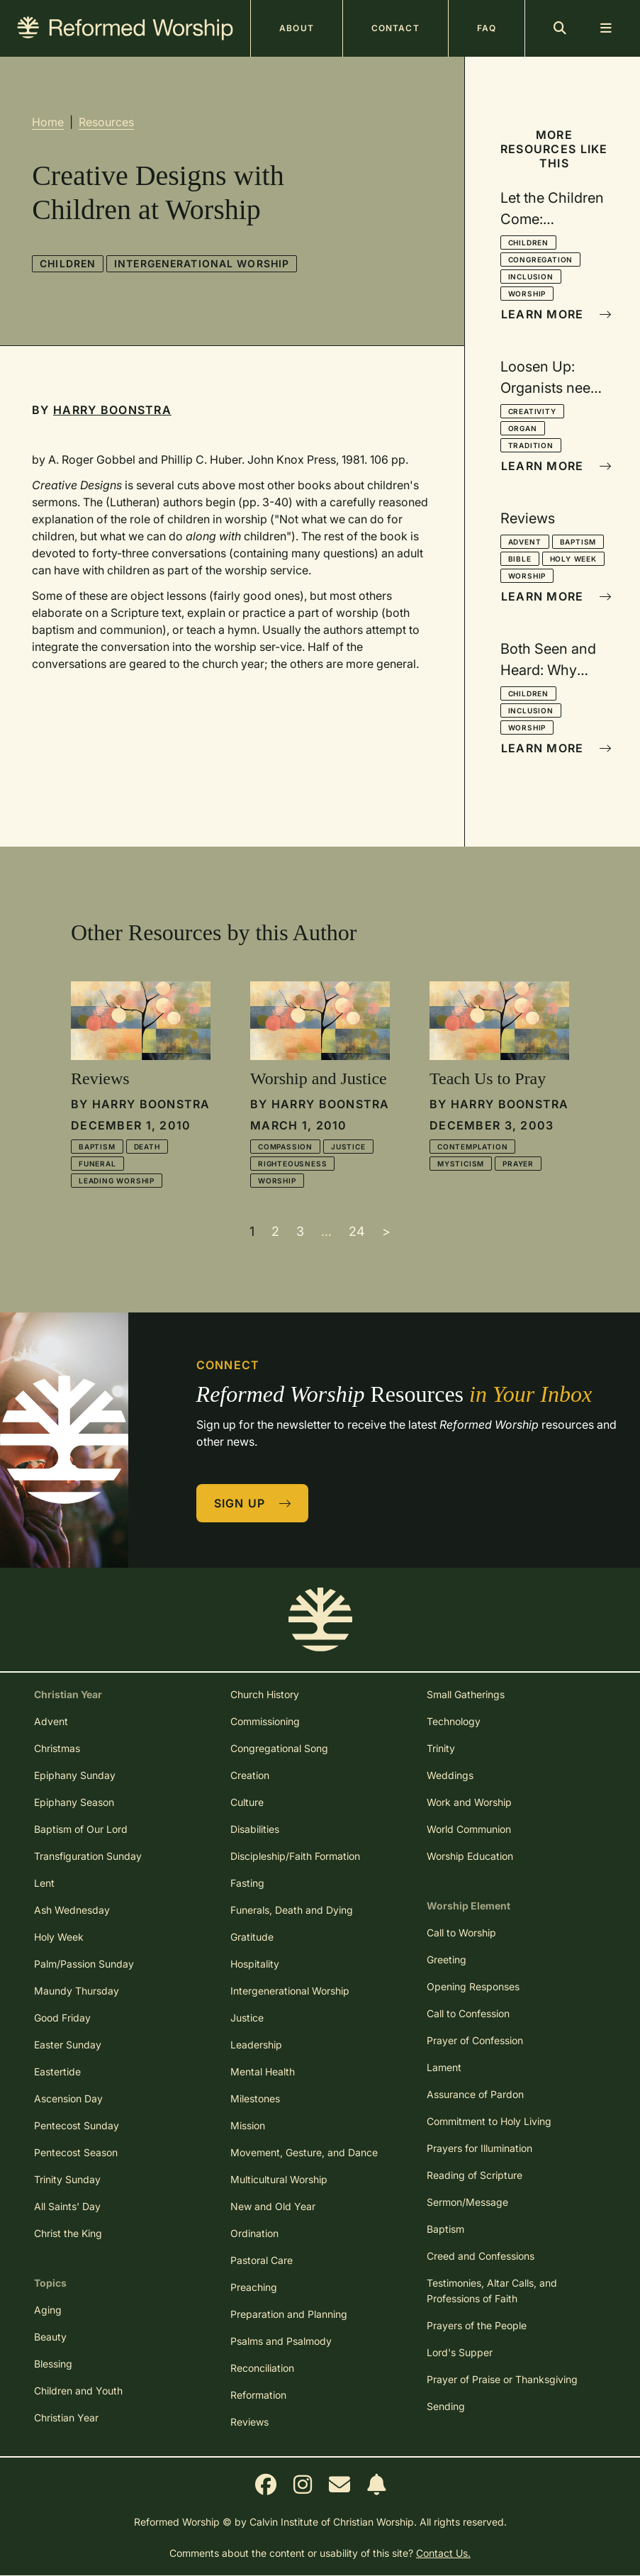  Describe the element at coordinates (247, 2125) in the screenshot. I see `Mission` at that location.